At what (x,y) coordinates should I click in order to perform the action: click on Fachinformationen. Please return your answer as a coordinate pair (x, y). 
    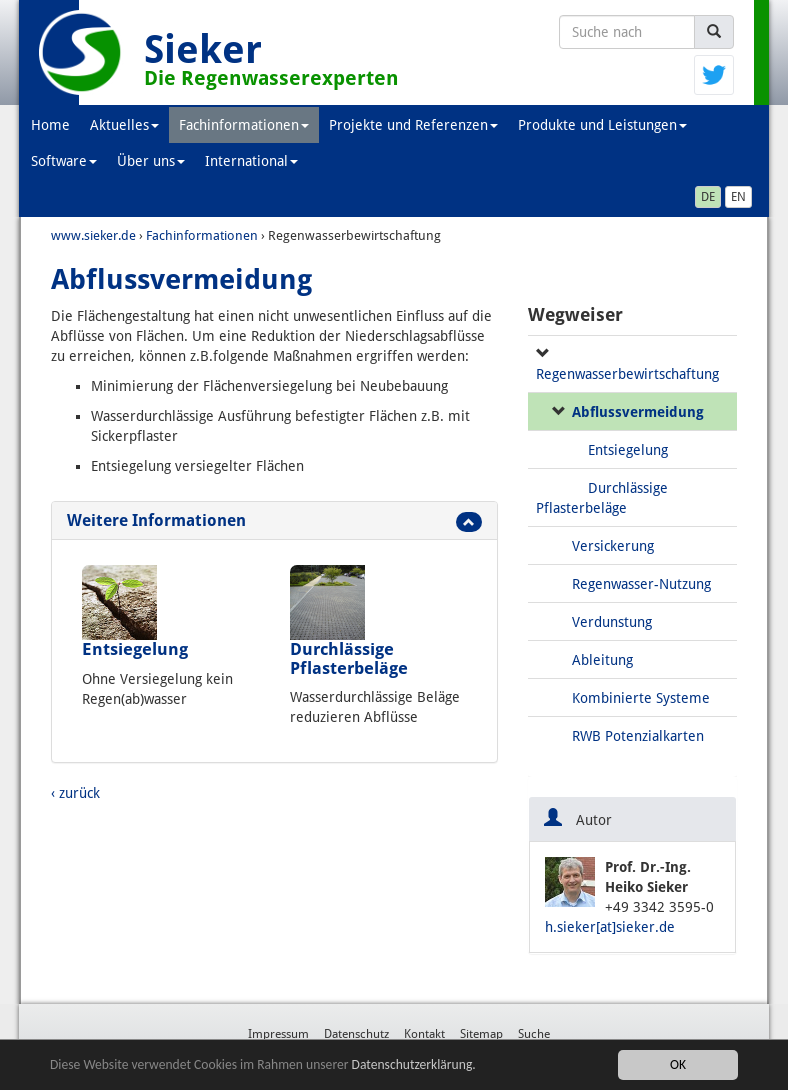
    Looking at the image, I should click on (244, 125).